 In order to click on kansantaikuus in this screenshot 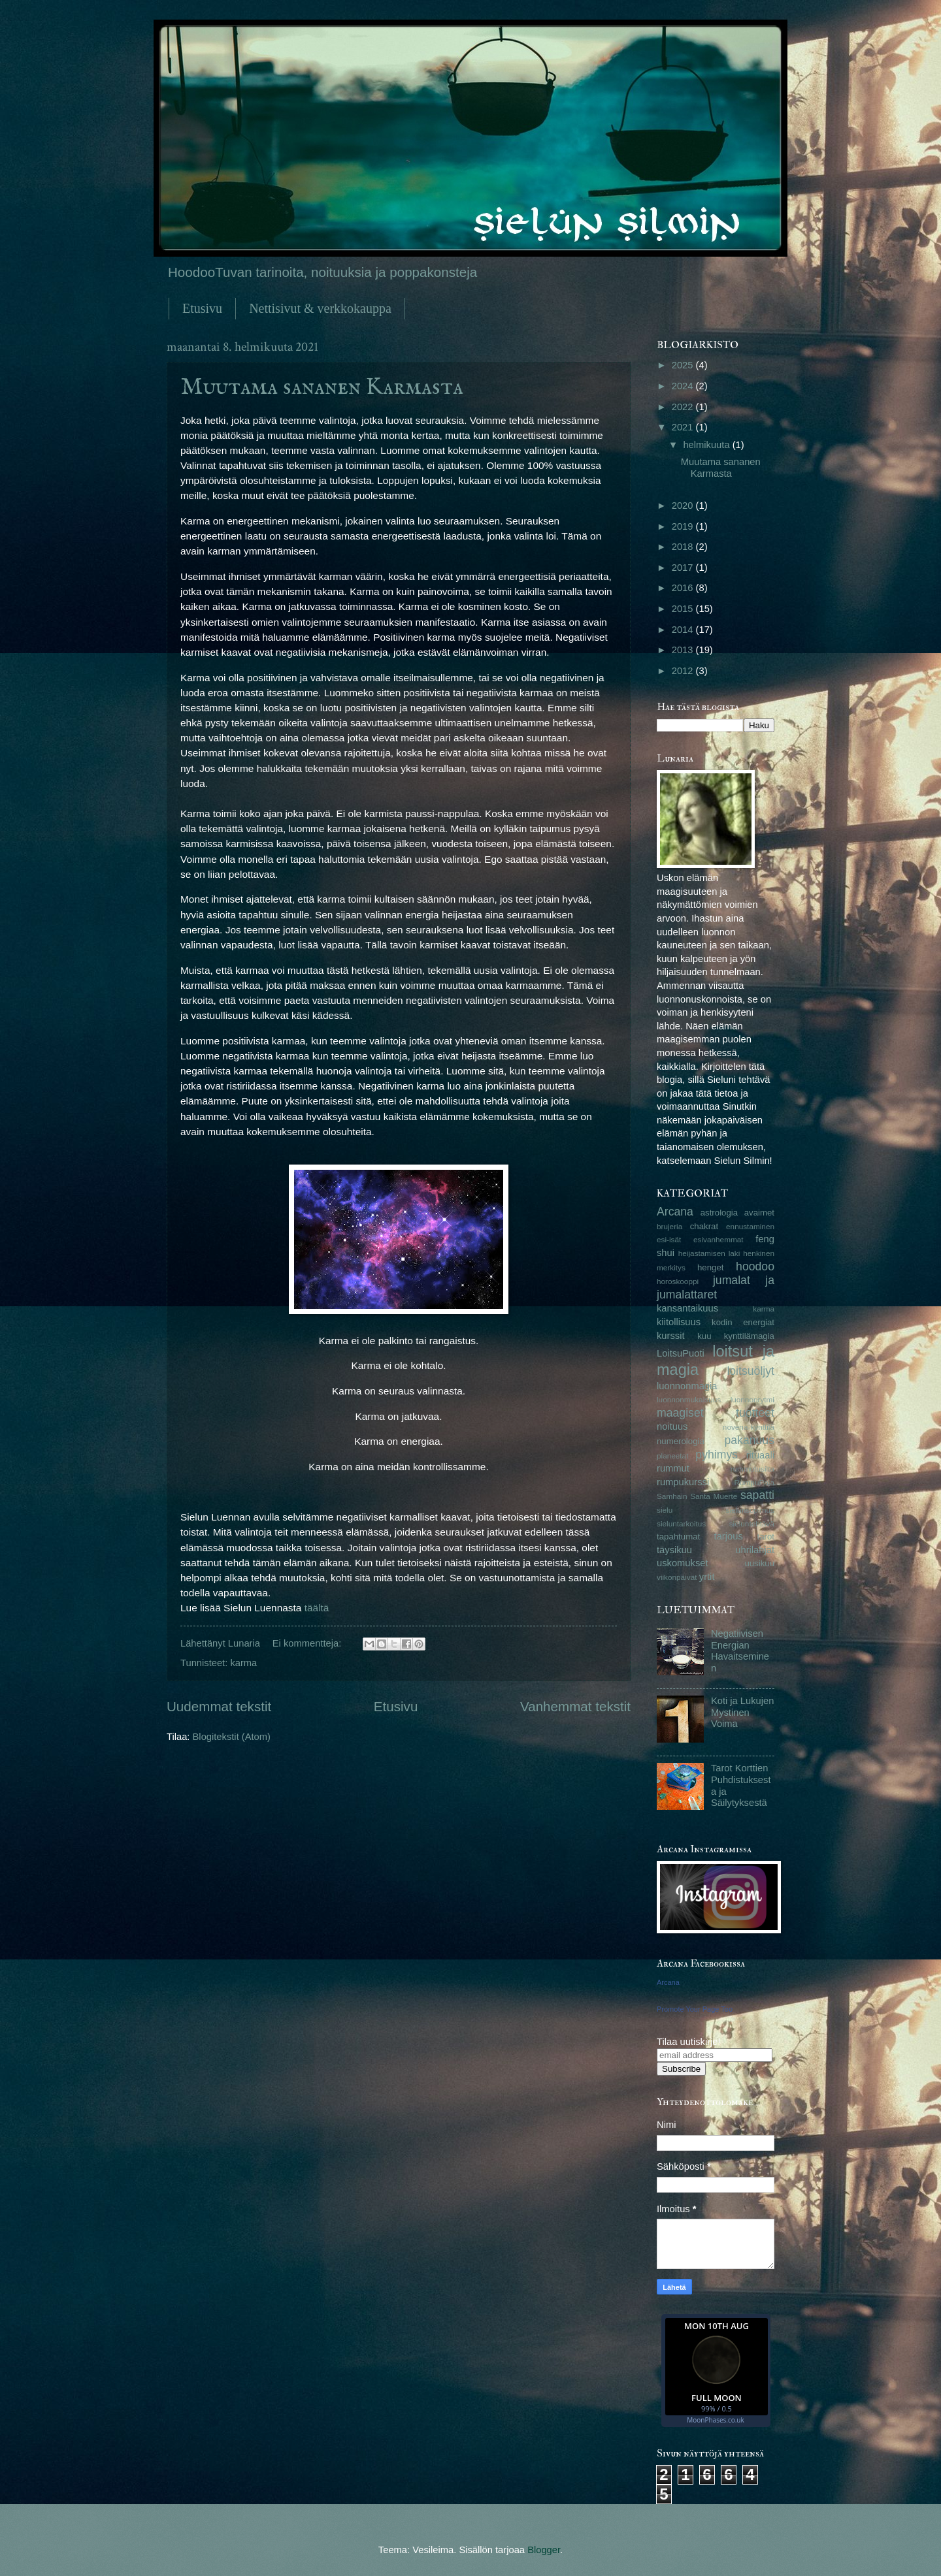, I will do `click(687, 1308)`.